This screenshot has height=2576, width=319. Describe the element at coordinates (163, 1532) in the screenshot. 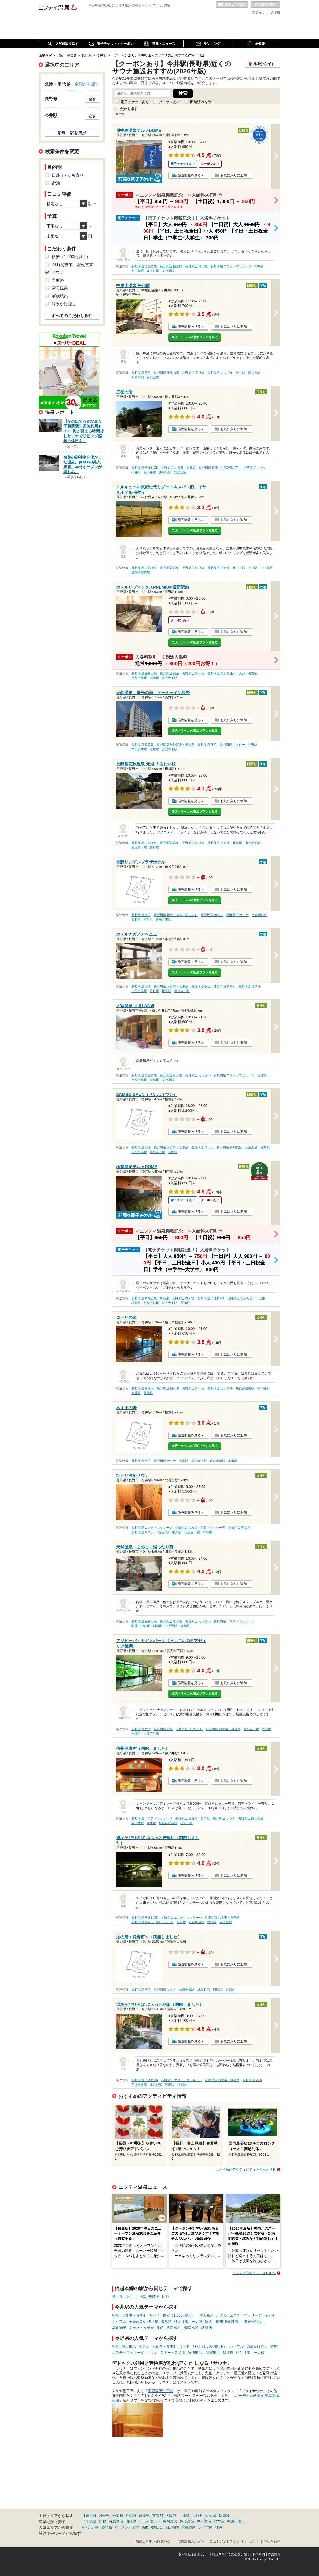

I see `北長野駅` at that location.